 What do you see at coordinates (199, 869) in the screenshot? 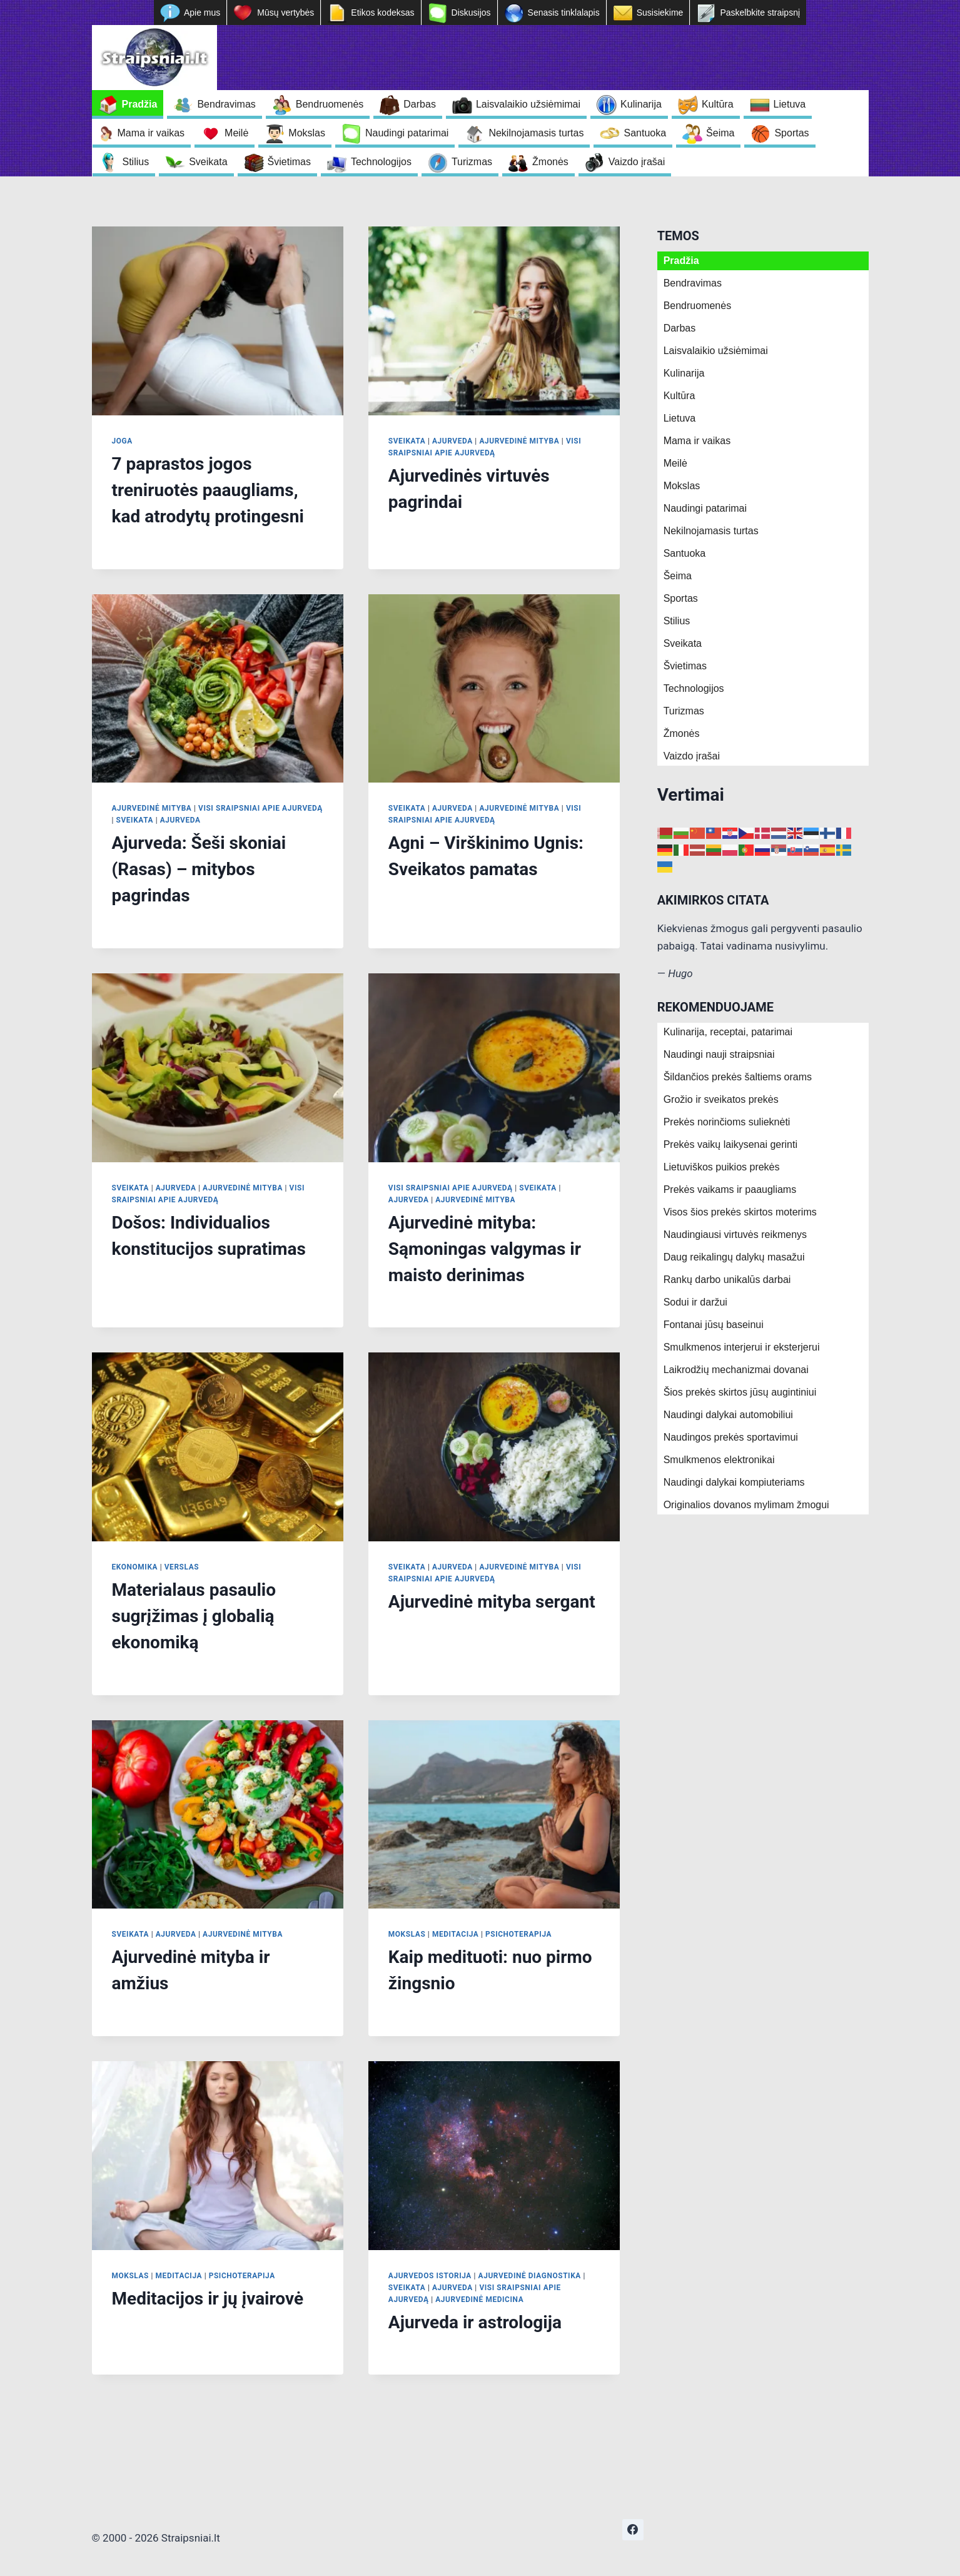
I see `Ajurveda: Šeši skoniai (Rasas) – mitybos pagrindas` at bounding box center [199, 869].